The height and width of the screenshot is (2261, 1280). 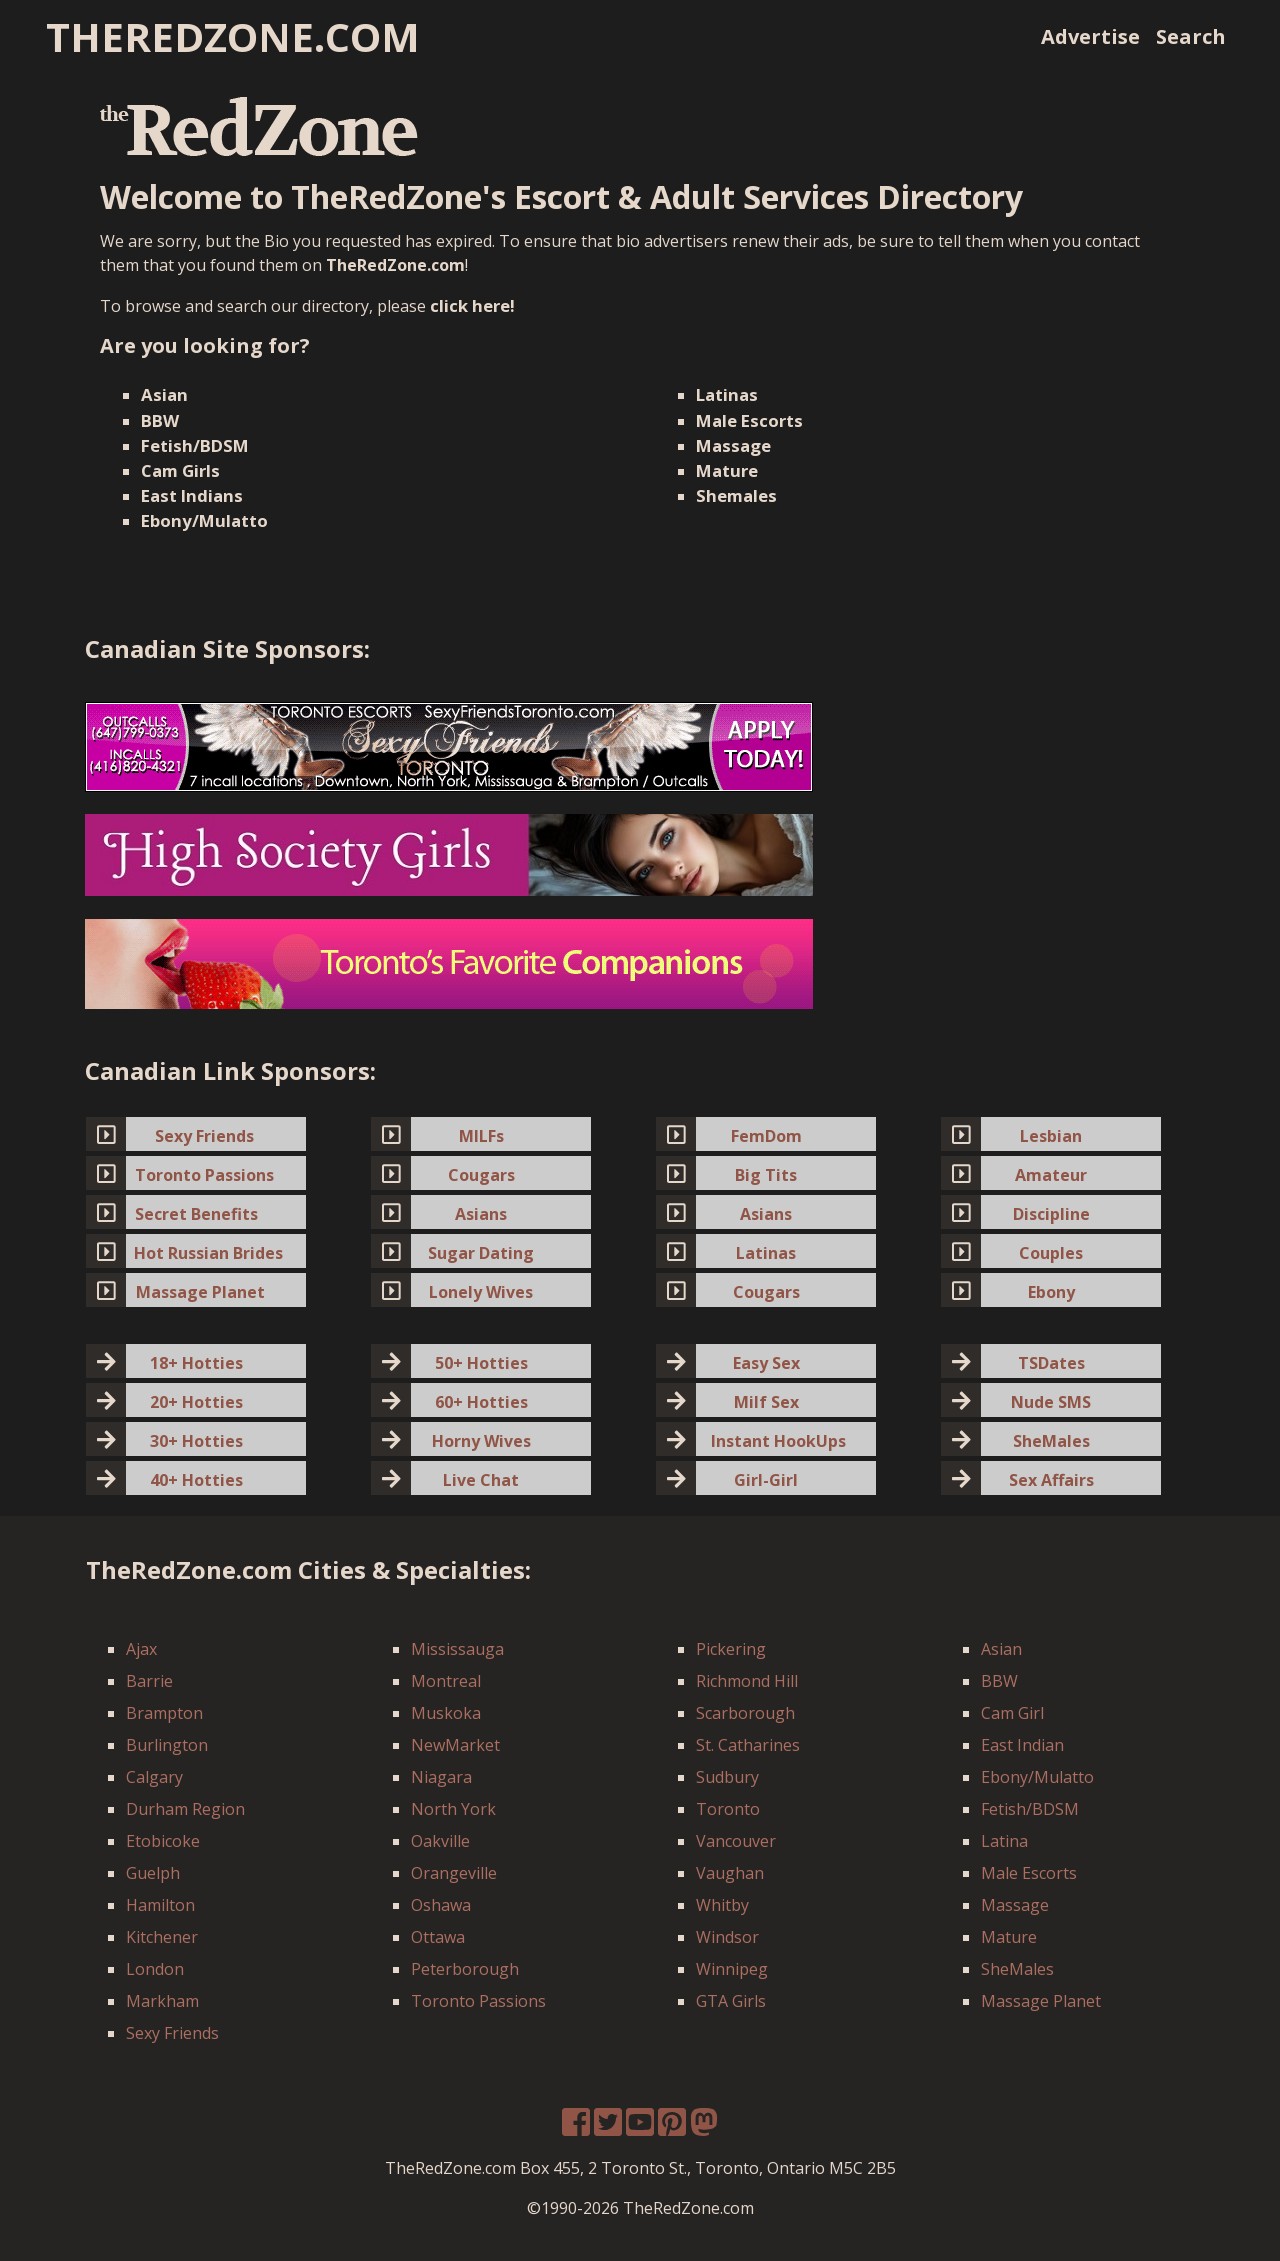 What do you see at coordinates (441, 1905) in the screenshot?
I see `Oshawa` at bounding box center [441, 1905].